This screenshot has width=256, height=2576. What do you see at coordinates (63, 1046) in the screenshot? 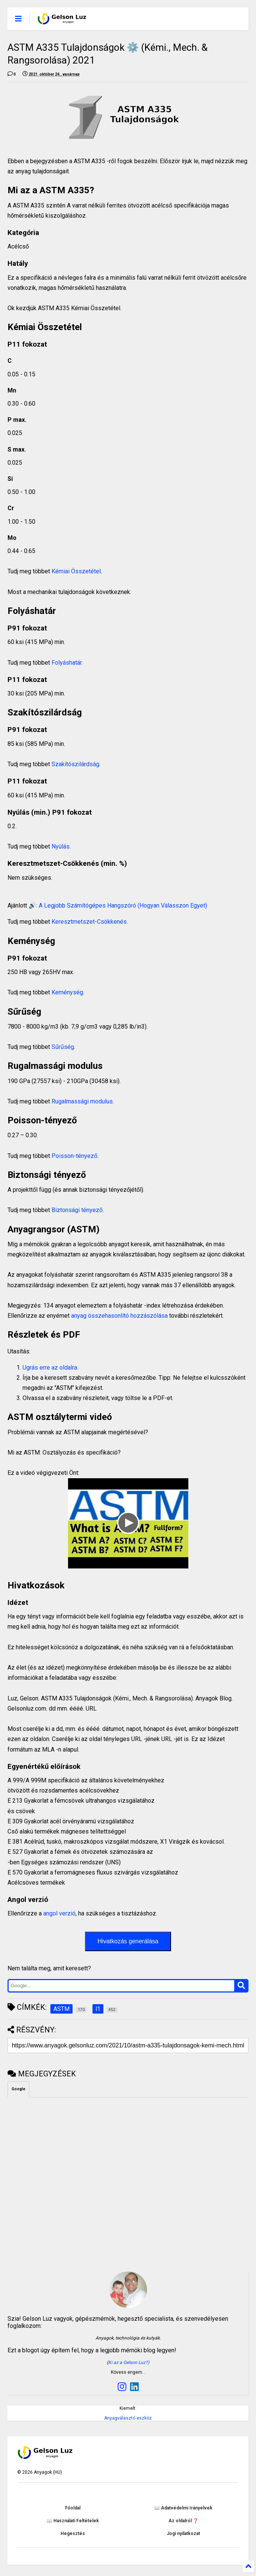
I see `Sűrűség` at bounding box center [63, 1046].